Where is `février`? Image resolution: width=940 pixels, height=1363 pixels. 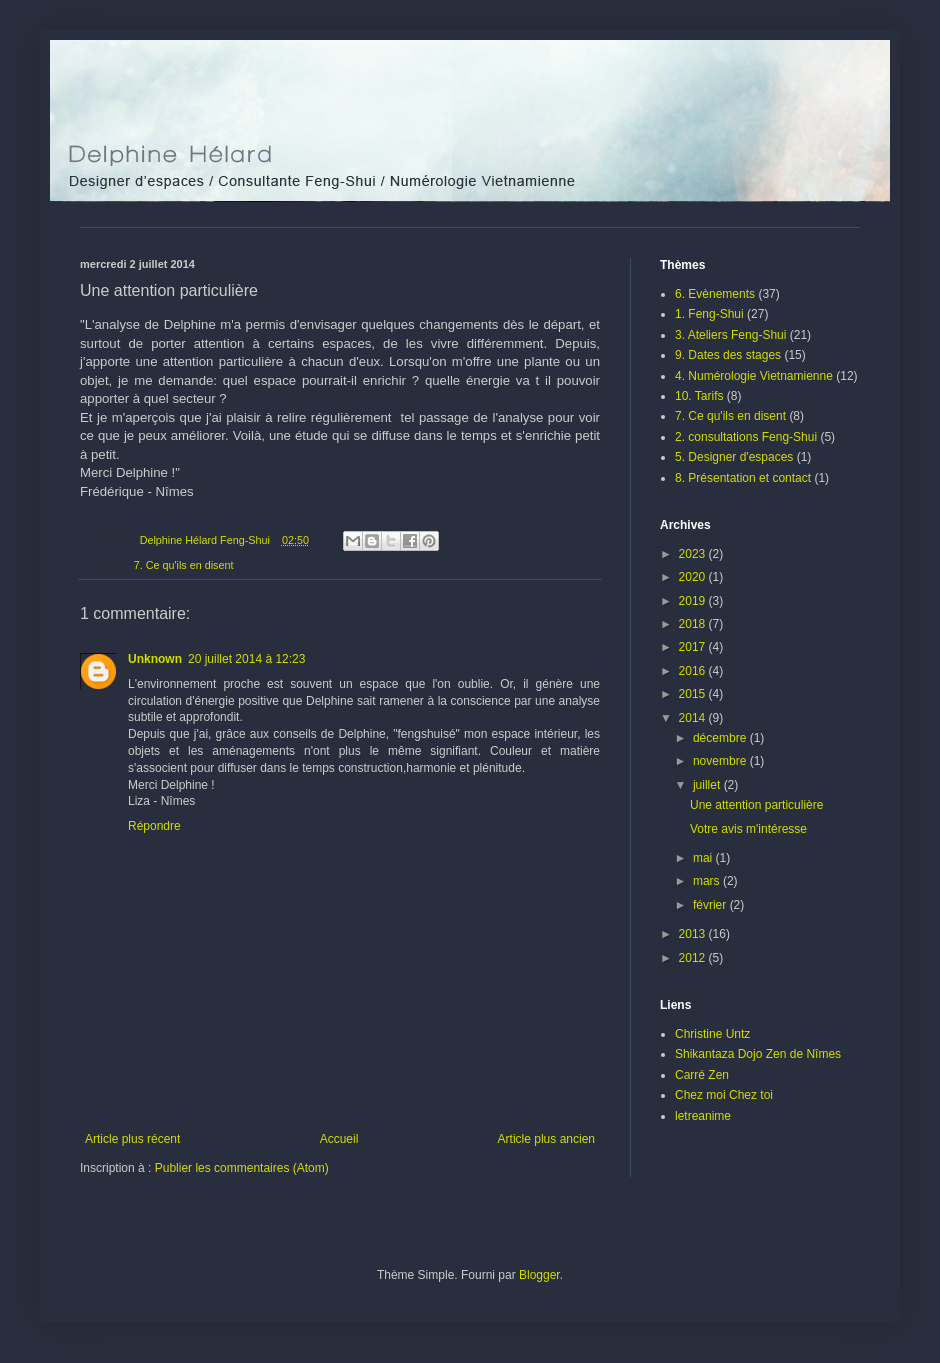 février is located at coordinates (711, 905).